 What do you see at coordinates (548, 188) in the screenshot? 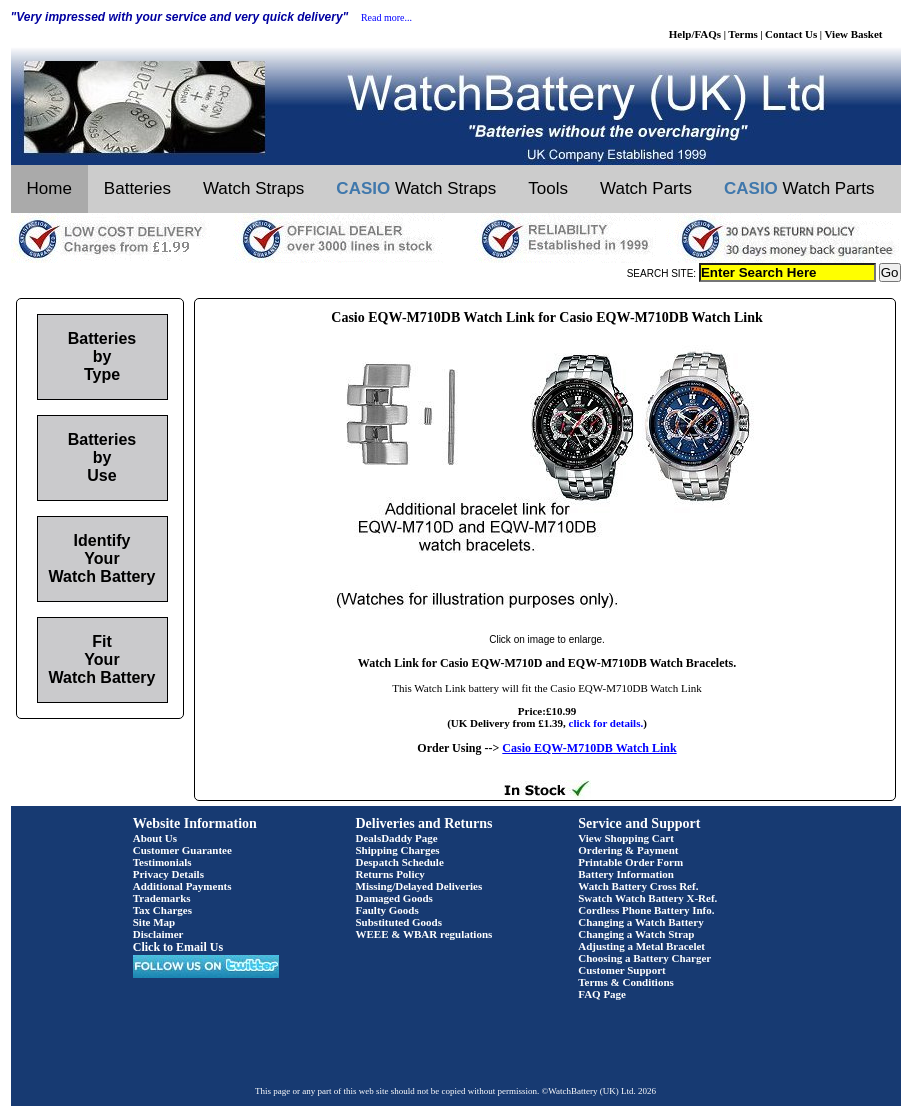
I see `Tools` at bounding box center [548, 188].